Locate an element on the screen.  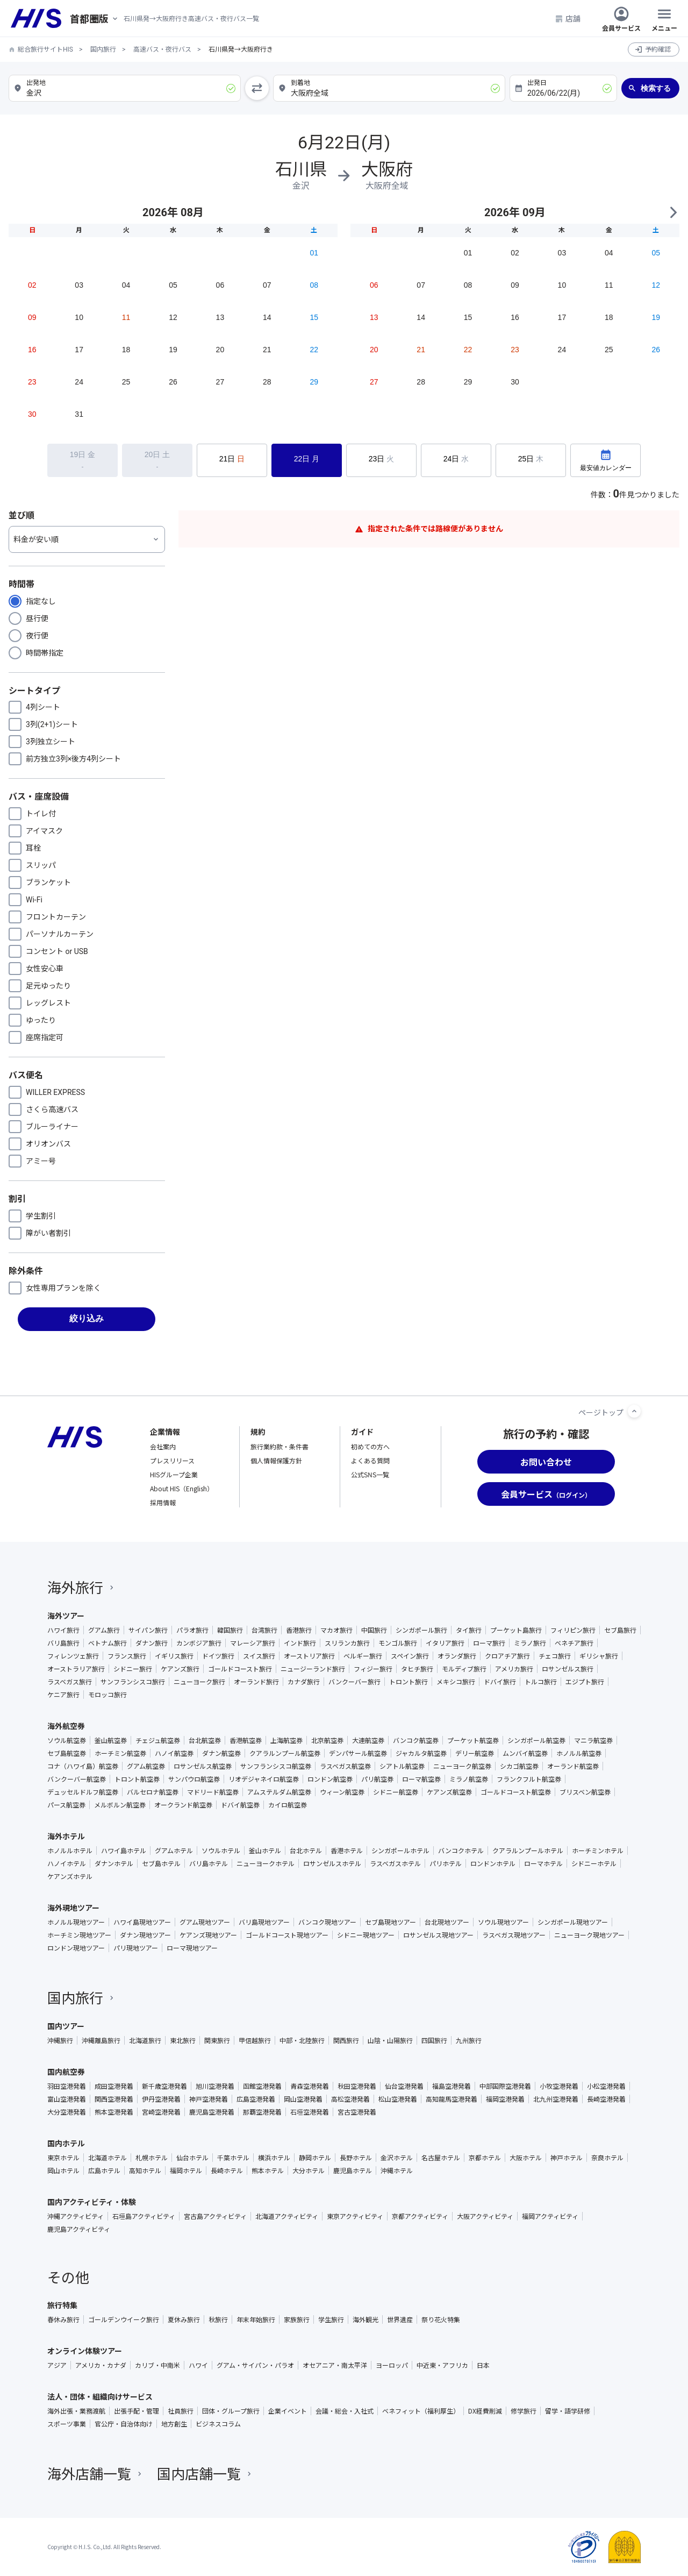
会社案内 is located at coordinates (163, 1446).